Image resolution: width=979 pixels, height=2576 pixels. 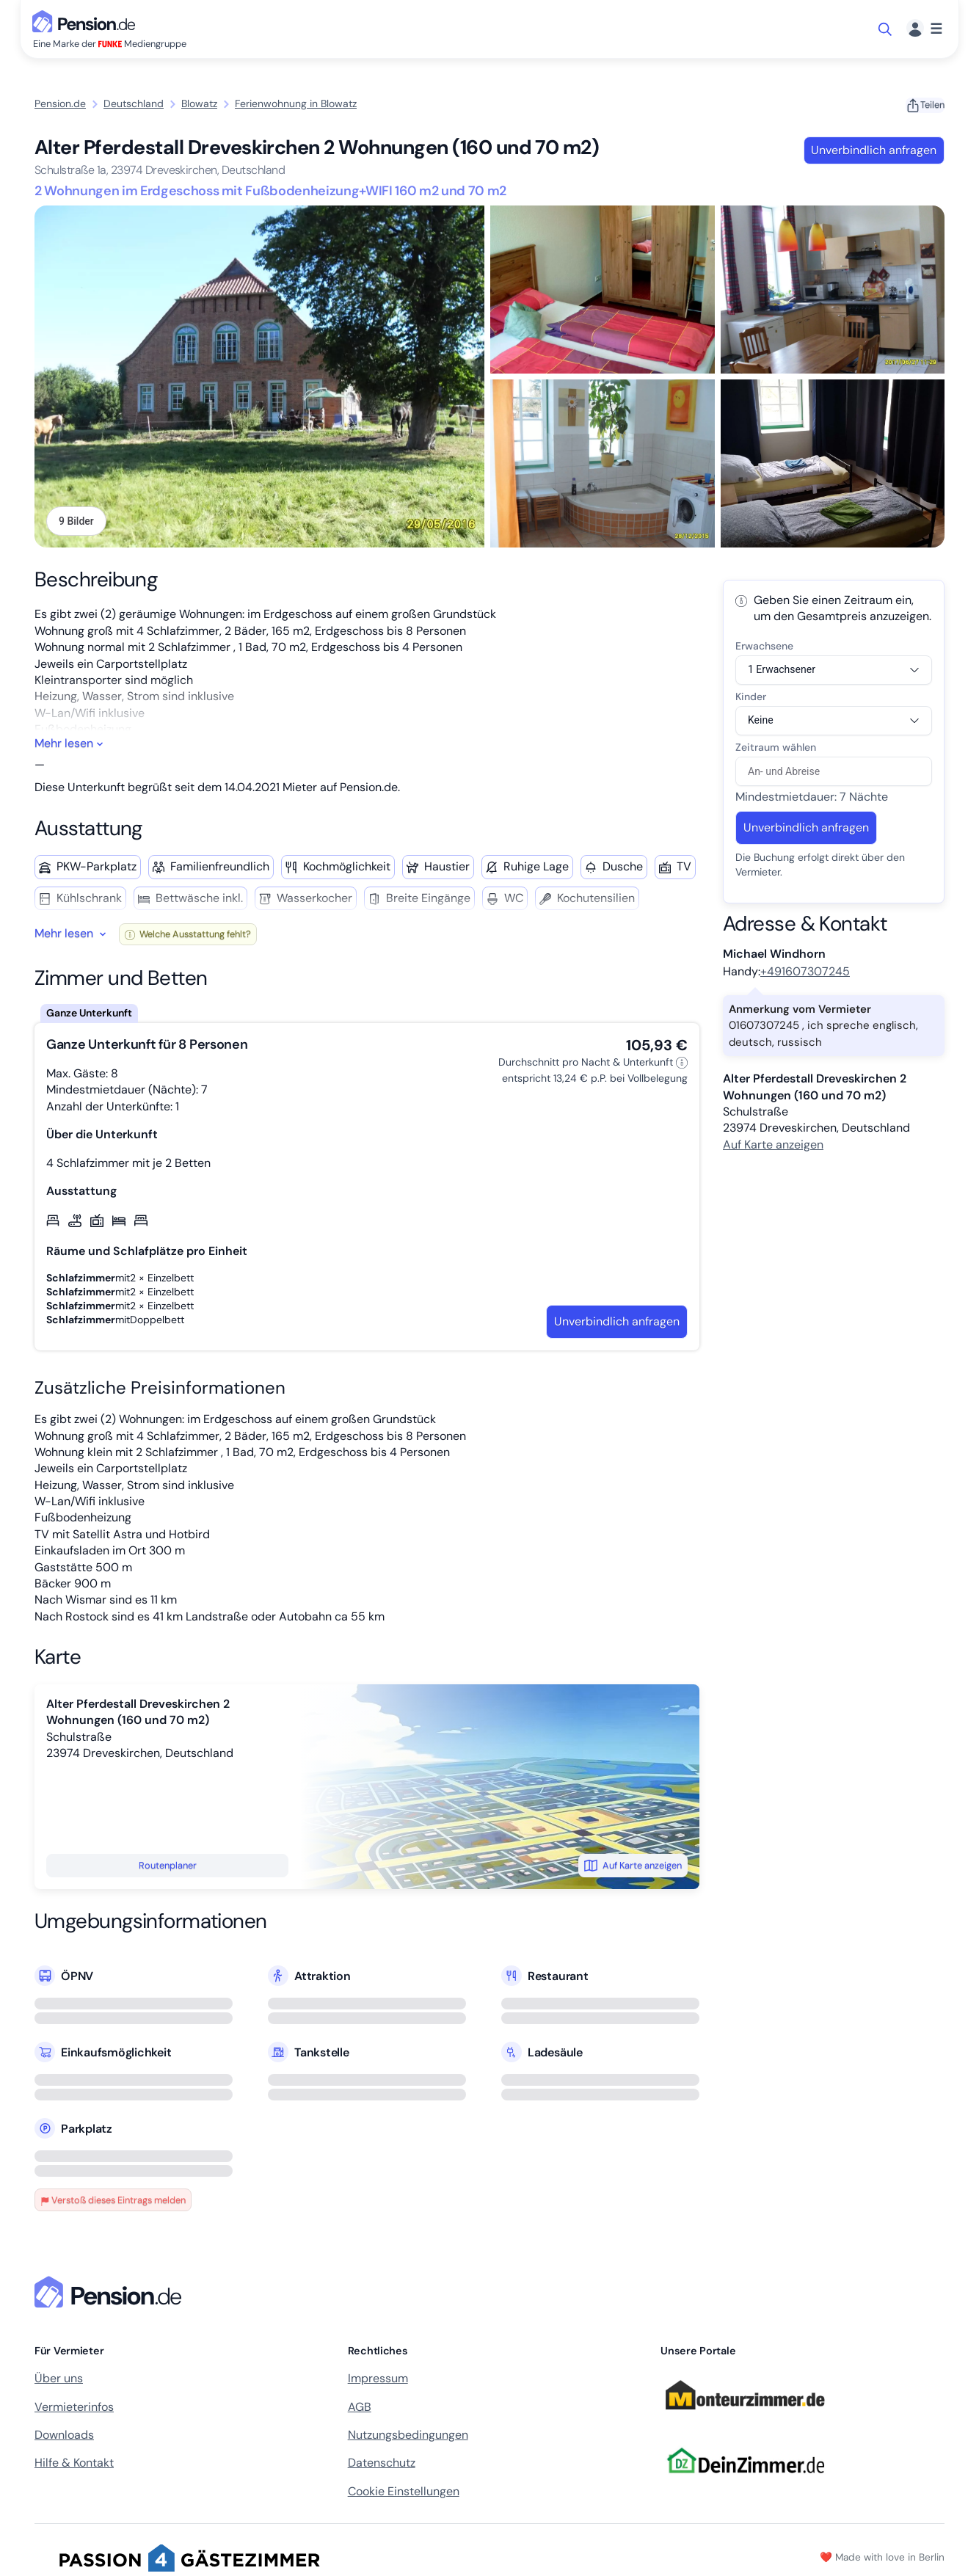 What do you see at coordinates (873, 150) in the screenshot?
I see `Unverbindlich anfragen` at bounding box center [873, 150].